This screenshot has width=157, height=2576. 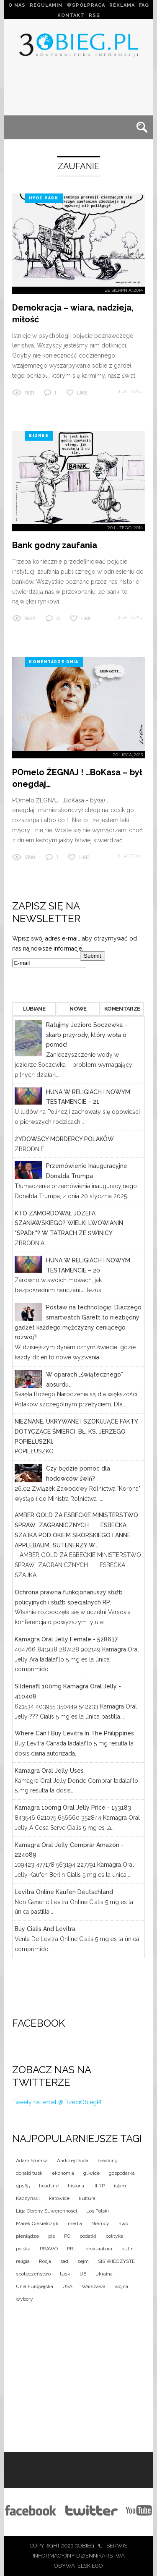 I want to click on headline, so click(x=49, y=2186).